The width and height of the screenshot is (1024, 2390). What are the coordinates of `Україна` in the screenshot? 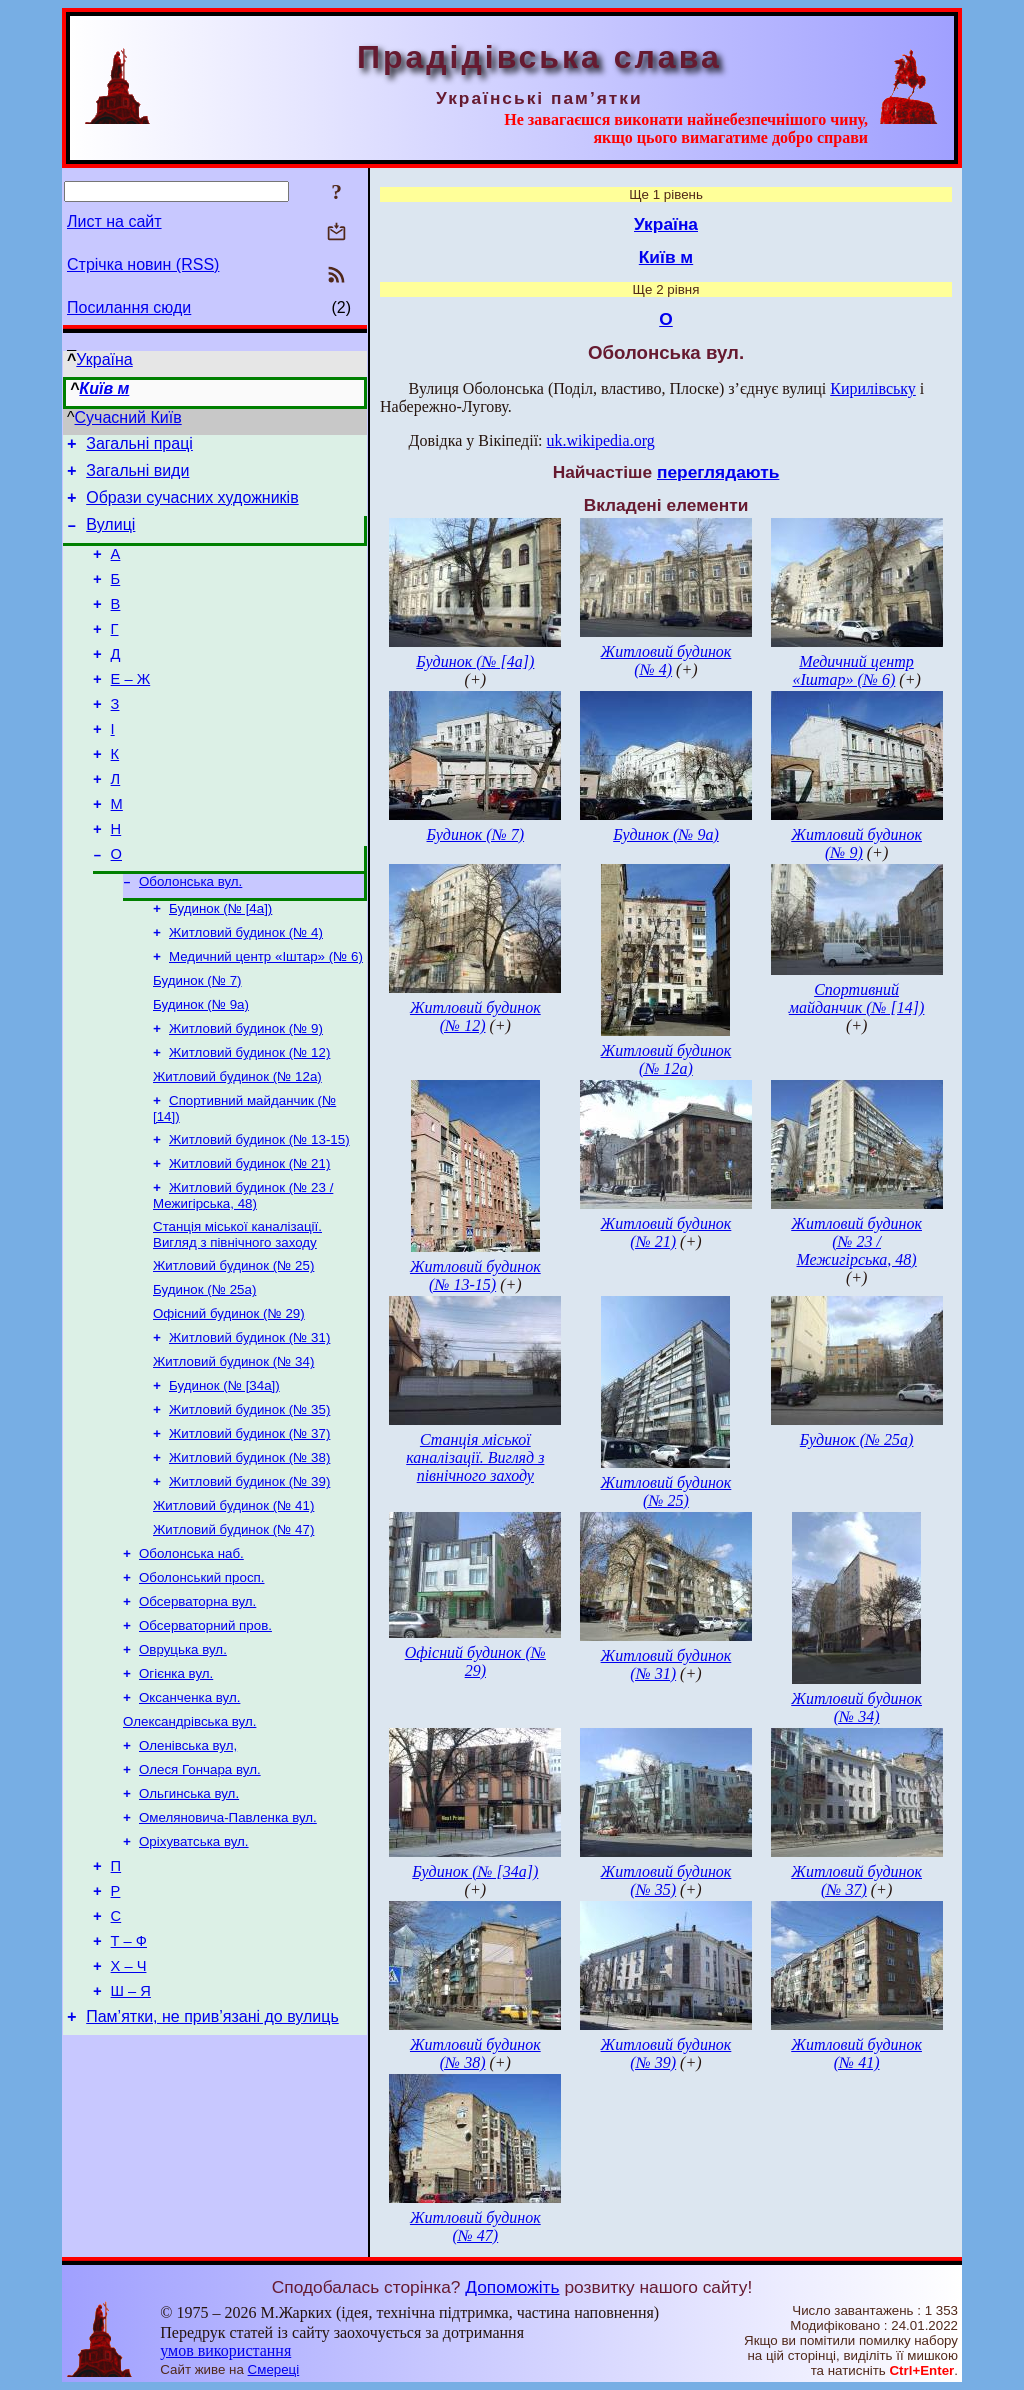 It's located at (104, 359).